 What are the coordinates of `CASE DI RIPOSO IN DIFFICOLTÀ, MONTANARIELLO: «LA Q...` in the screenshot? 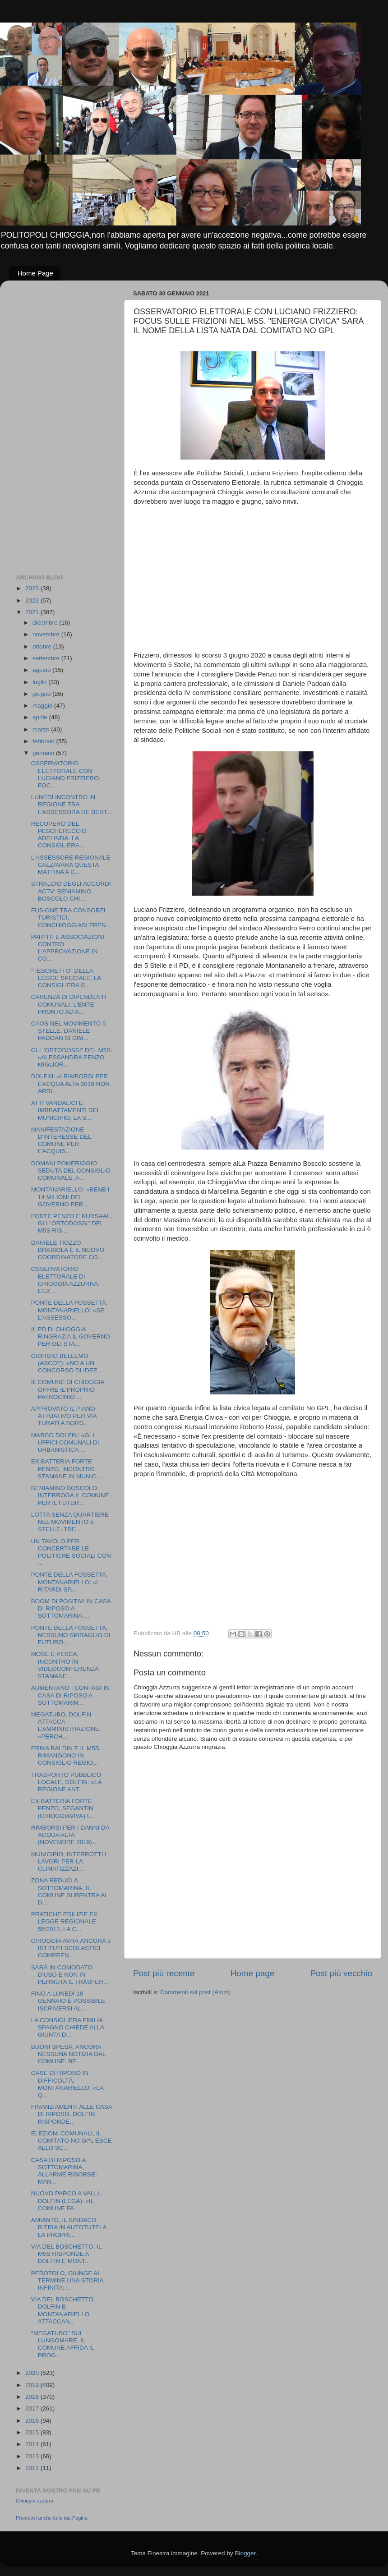 It's located at (67, 2084).